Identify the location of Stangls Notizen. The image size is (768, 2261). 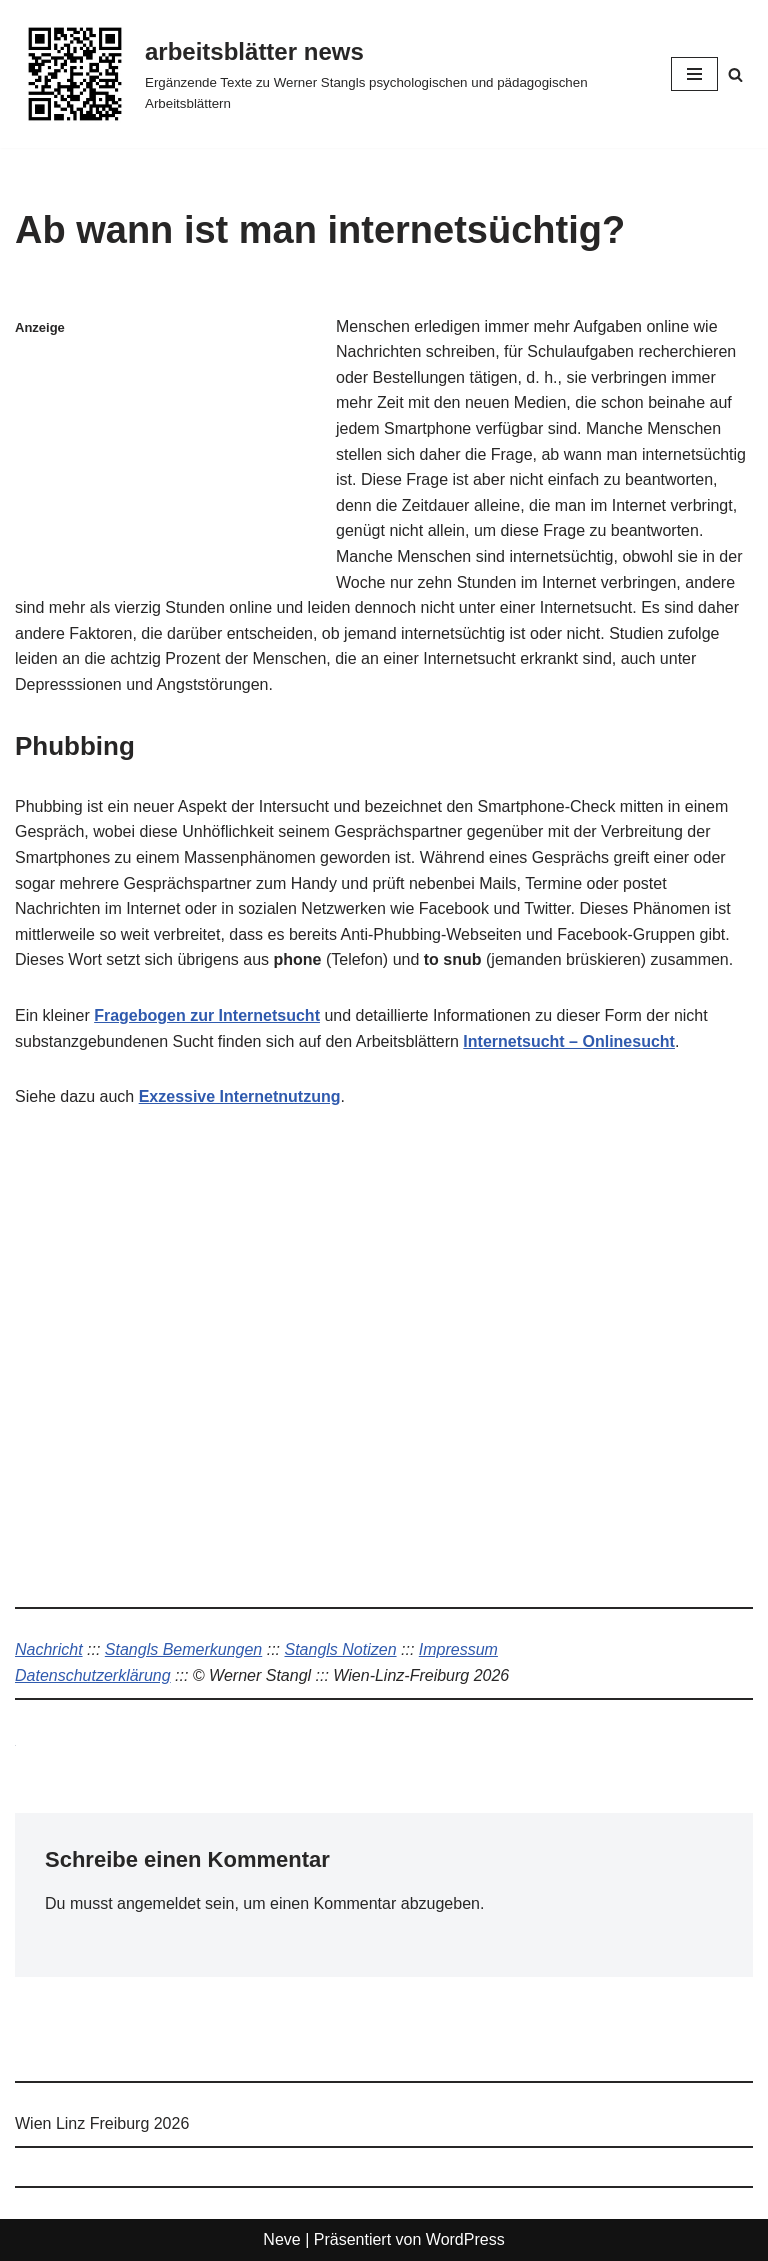
(340, 1649).